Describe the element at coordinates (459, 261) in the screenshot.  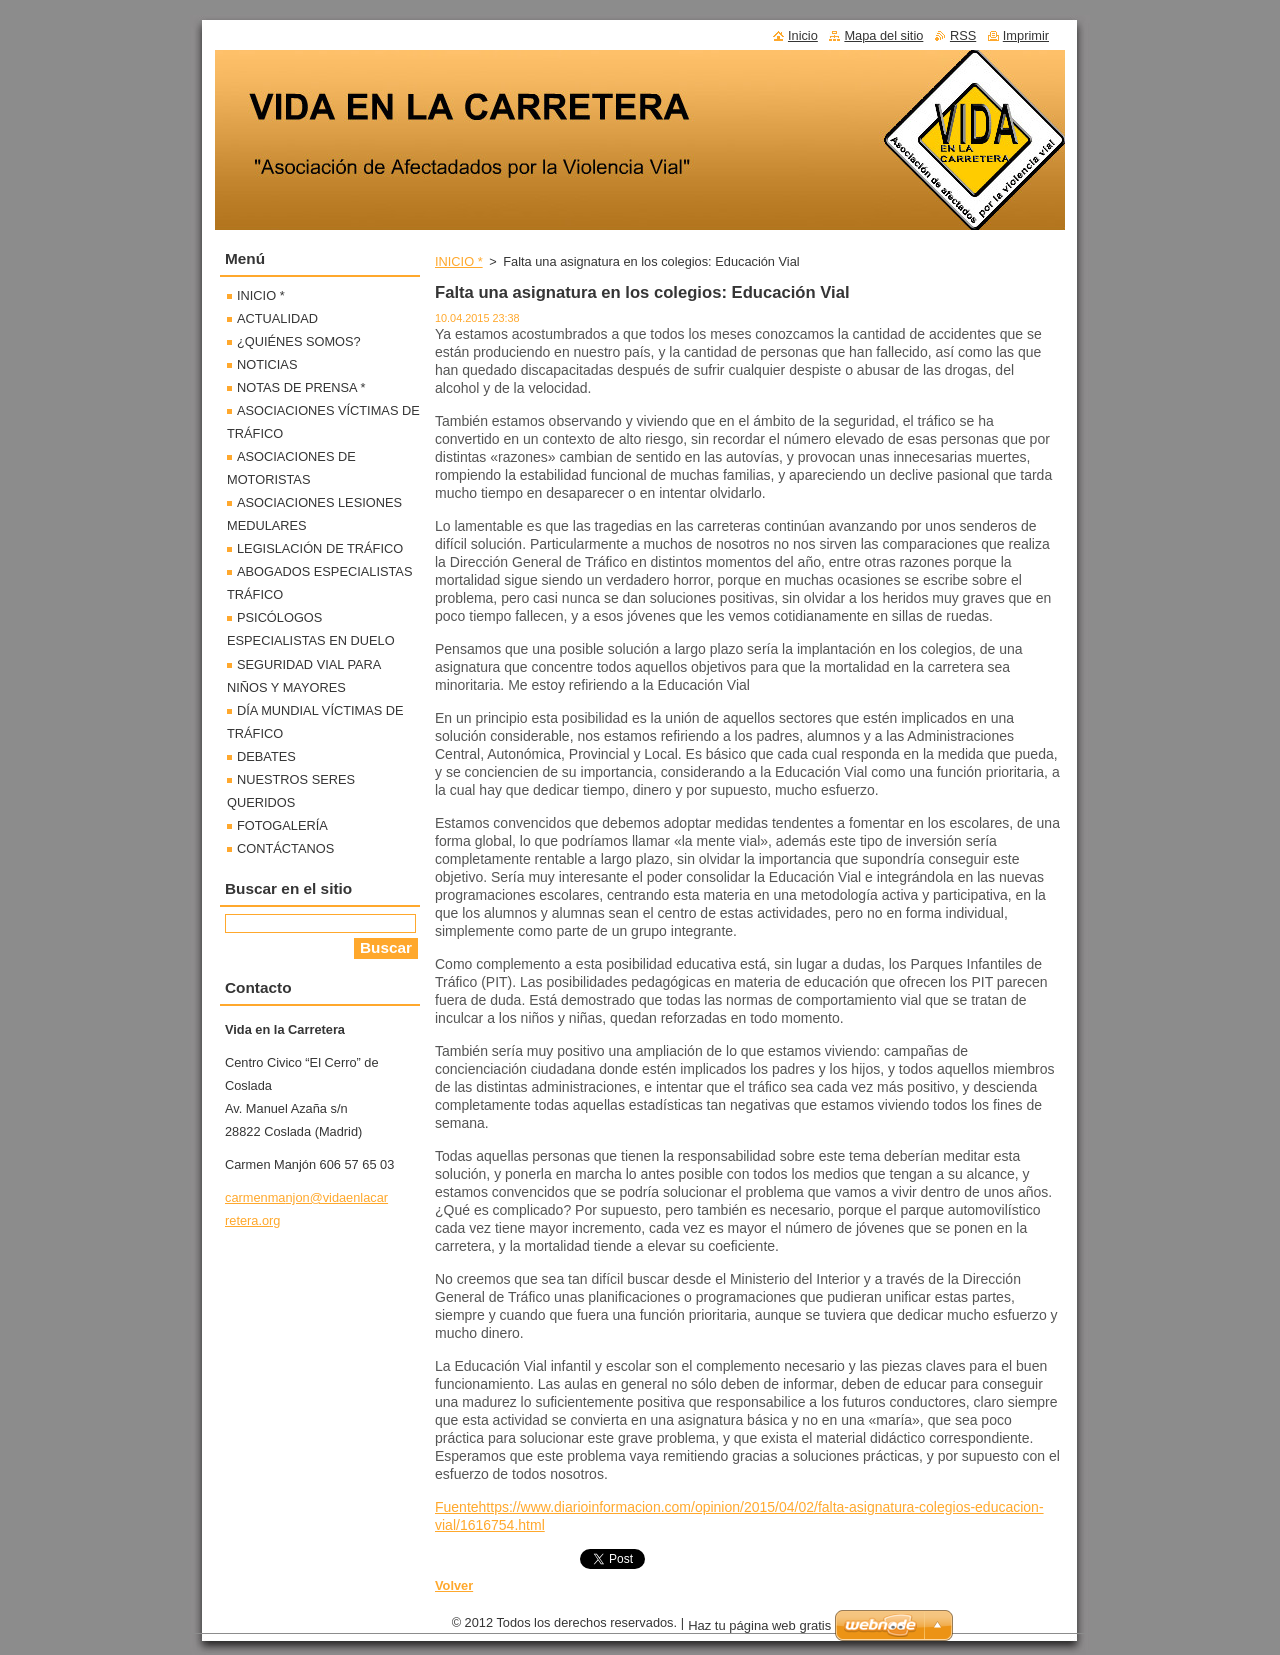
I see `INICIO *` at that location.